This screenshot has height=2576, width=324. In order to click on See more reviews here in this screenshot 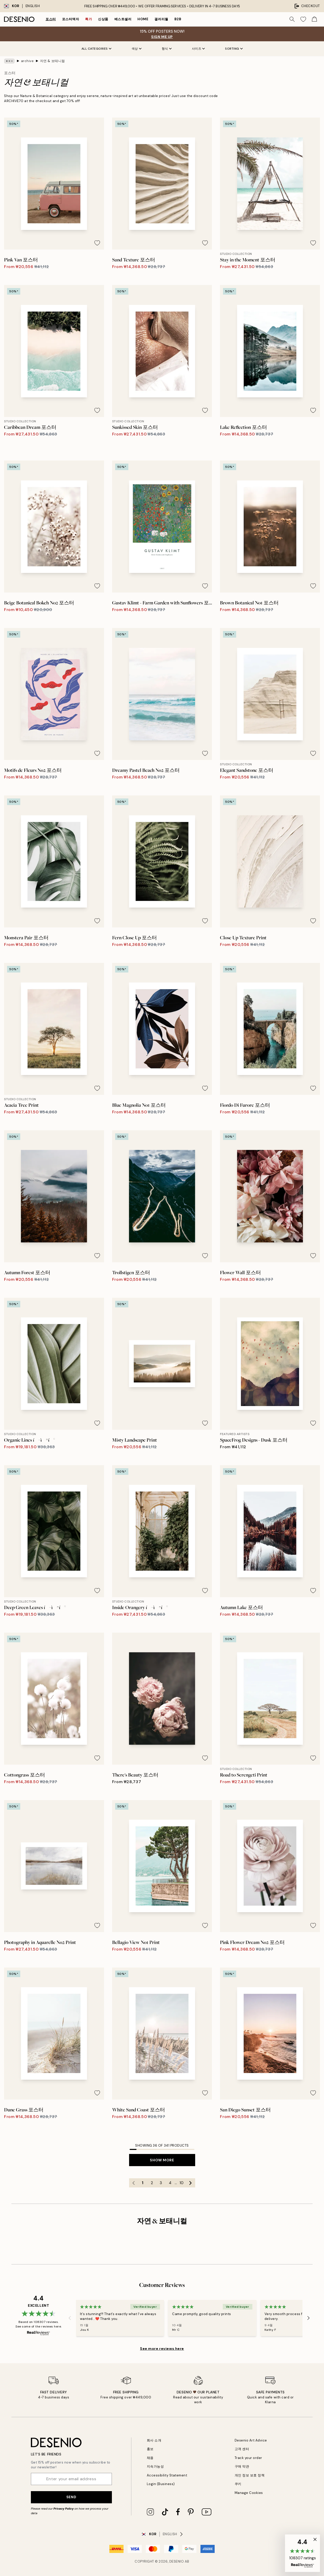, I will do `click(162, 2348)`.